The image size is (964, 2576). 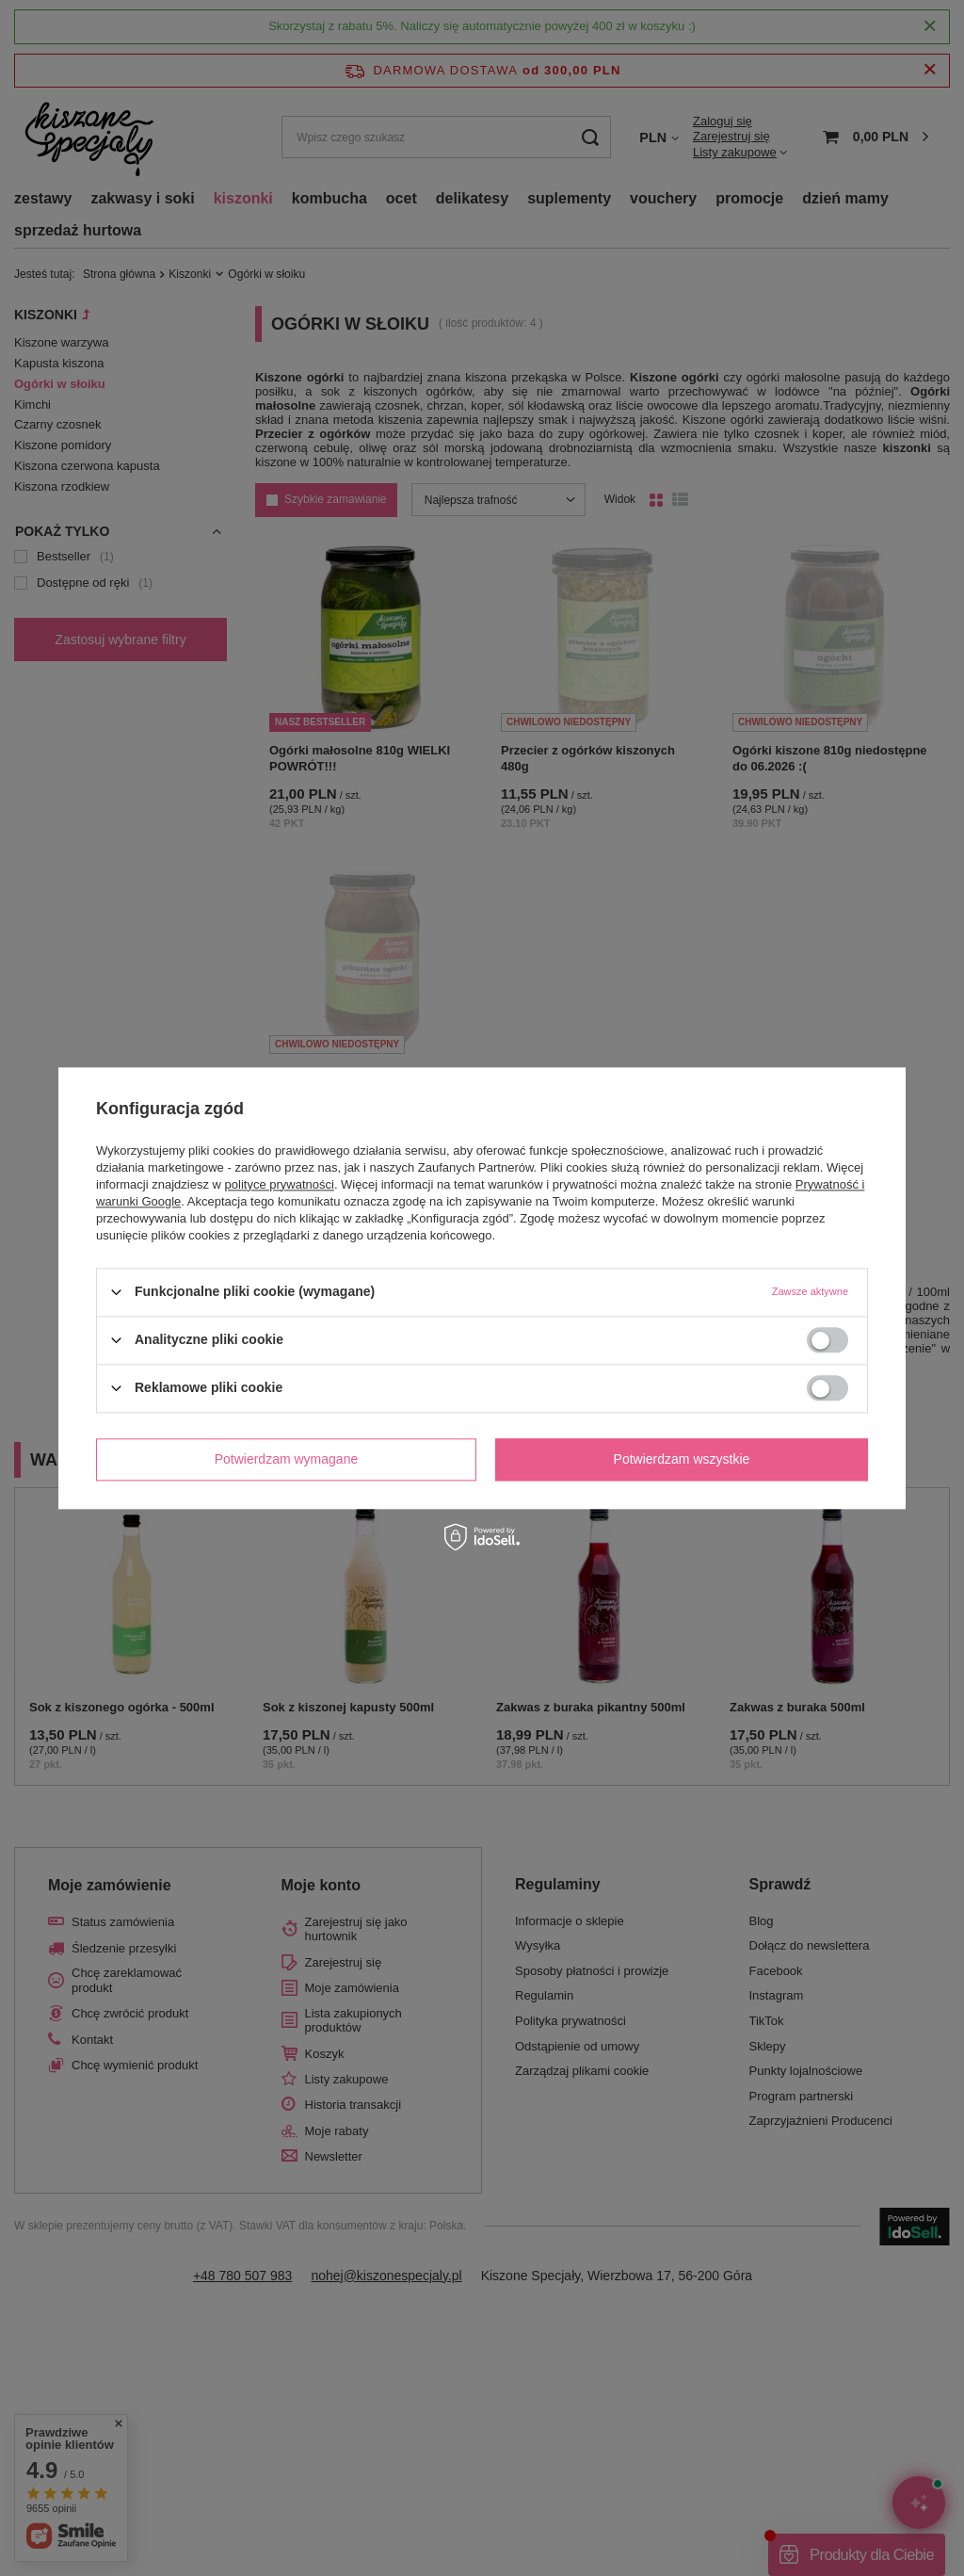 I want to click on Potwierdzam wszystkie, so click(x=682, y=1458).